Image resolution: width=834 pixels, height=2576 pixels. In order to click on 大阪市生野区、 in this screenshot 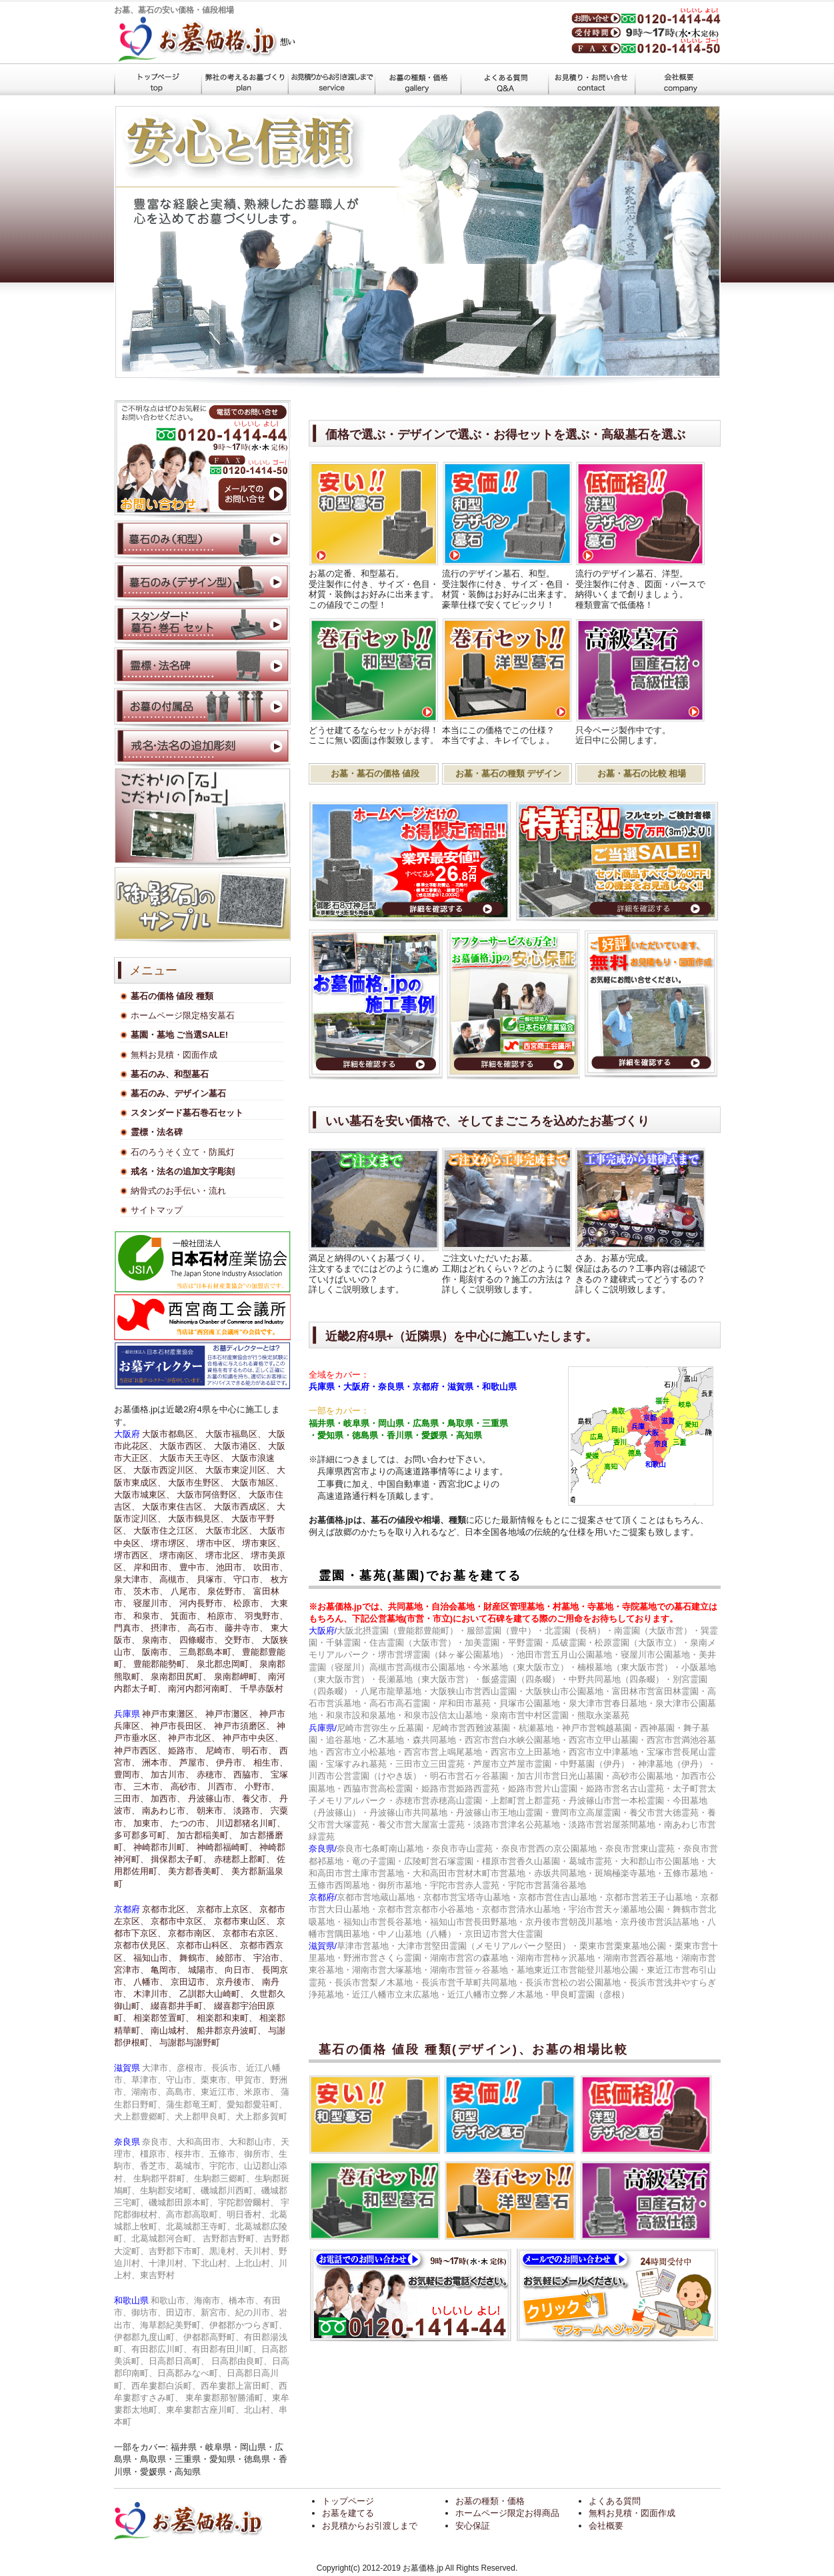, I will do `click(198, 1483)`.